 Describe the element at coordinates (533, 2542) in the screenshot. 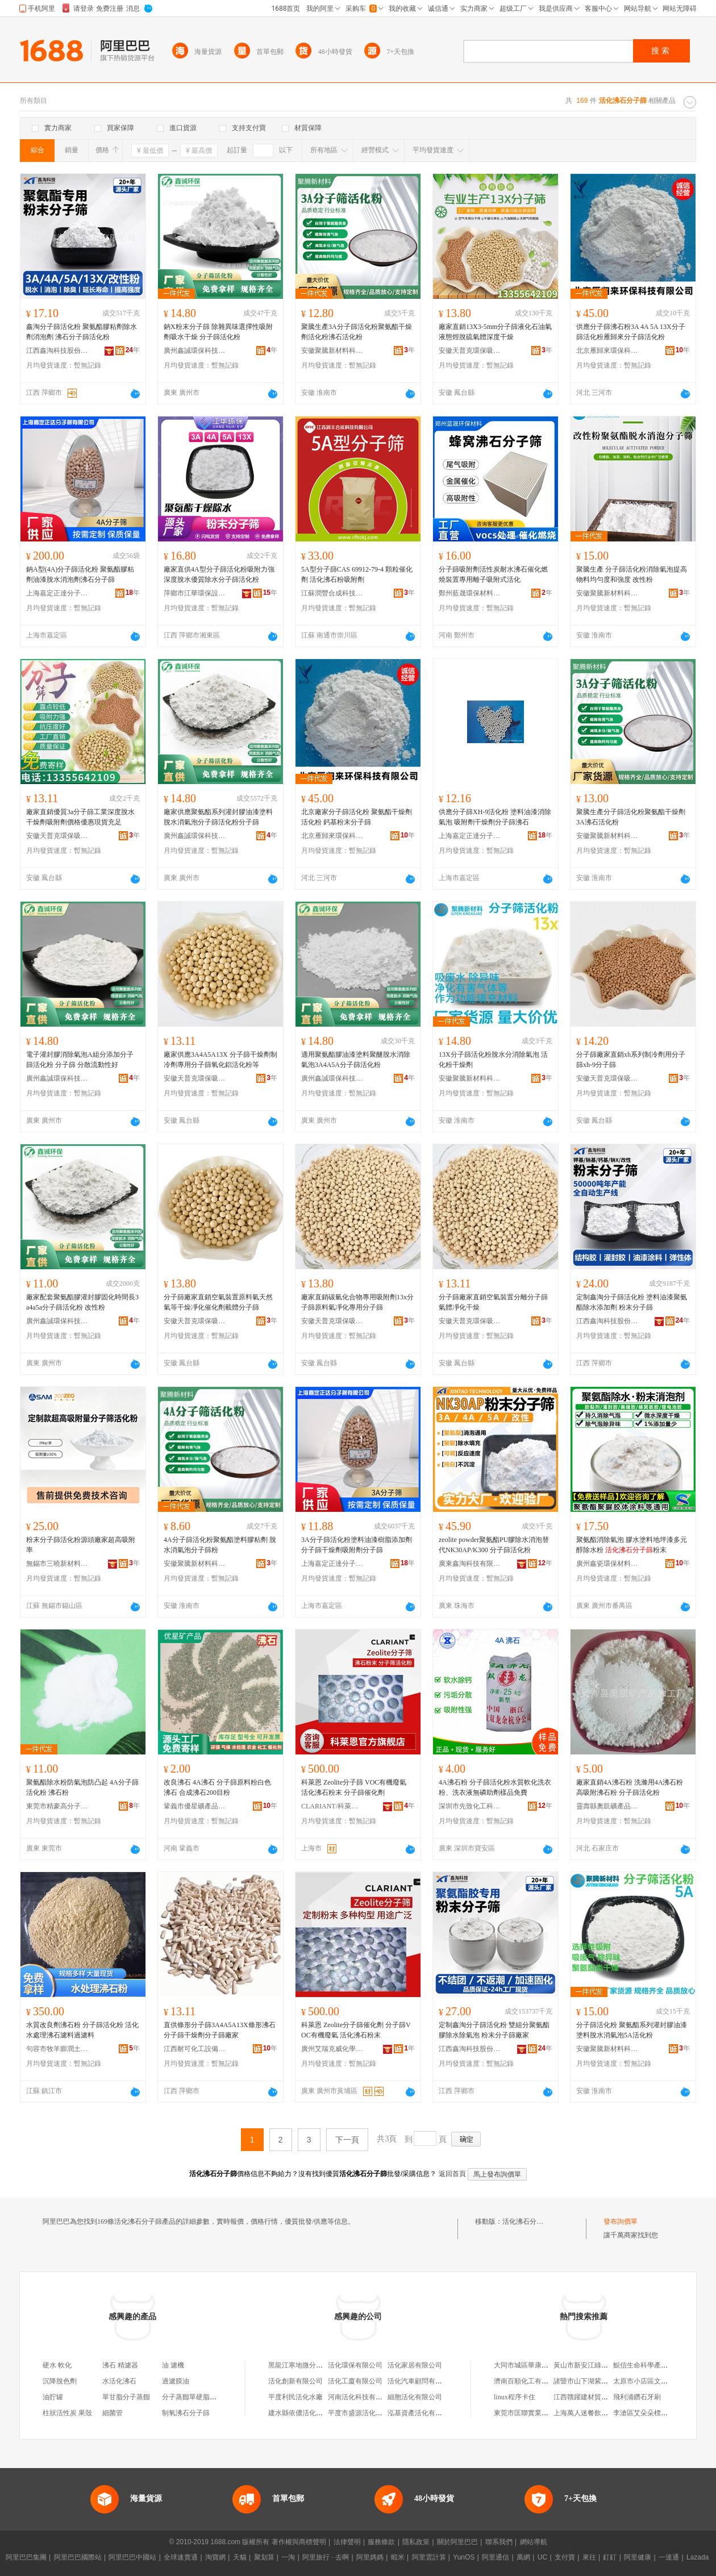

I see `網站導航` at that location.